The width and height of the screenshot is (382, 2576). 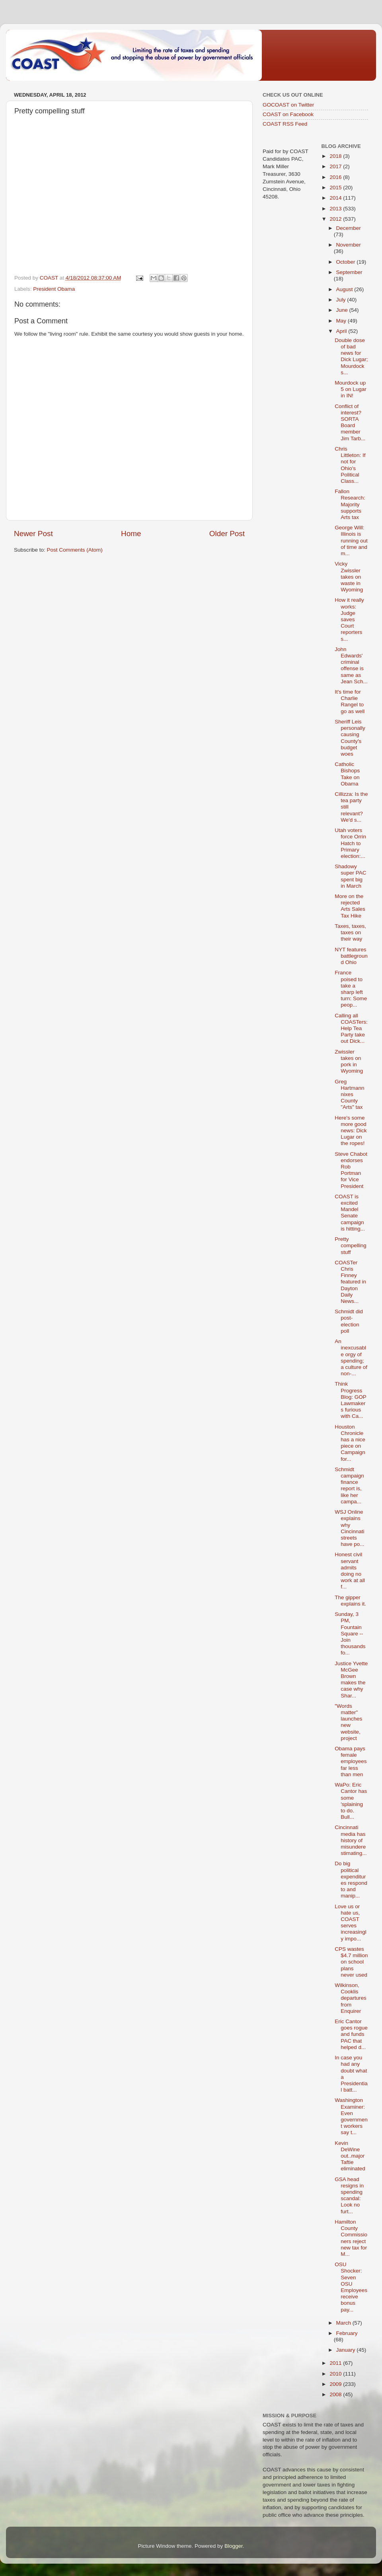 I want to click on Sunday, 3 PM, Fountain Square -- Join thousands fo..., so click(x=350, y=1633).